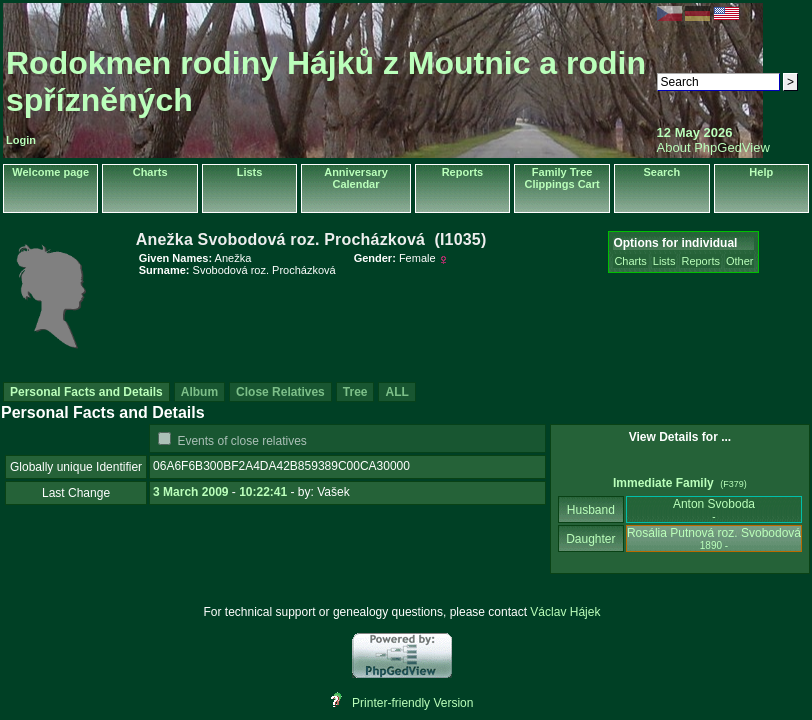 Image resolution: width=812 pixels, height=720 pixels. Describe the element at coordinates (714, 509) in the screenshot. I see `Anton Svoboda` at that location.